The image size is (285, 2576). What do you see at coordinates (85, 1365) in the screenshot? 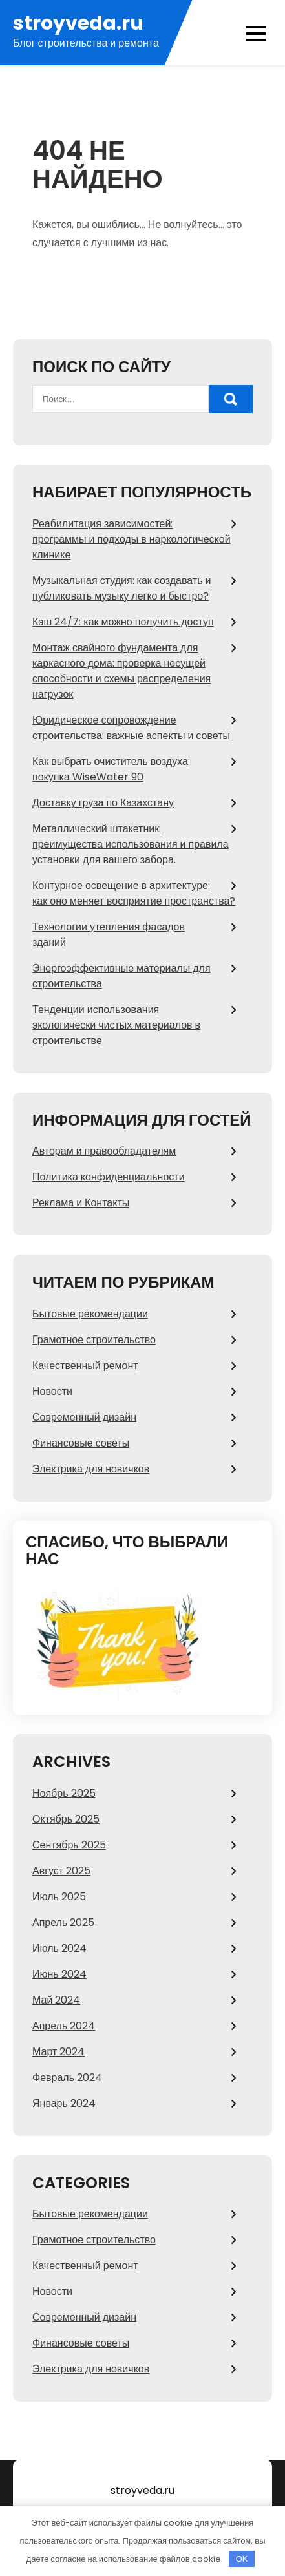
I see `Качественный ремонт` at bounding box center [85, 1365].